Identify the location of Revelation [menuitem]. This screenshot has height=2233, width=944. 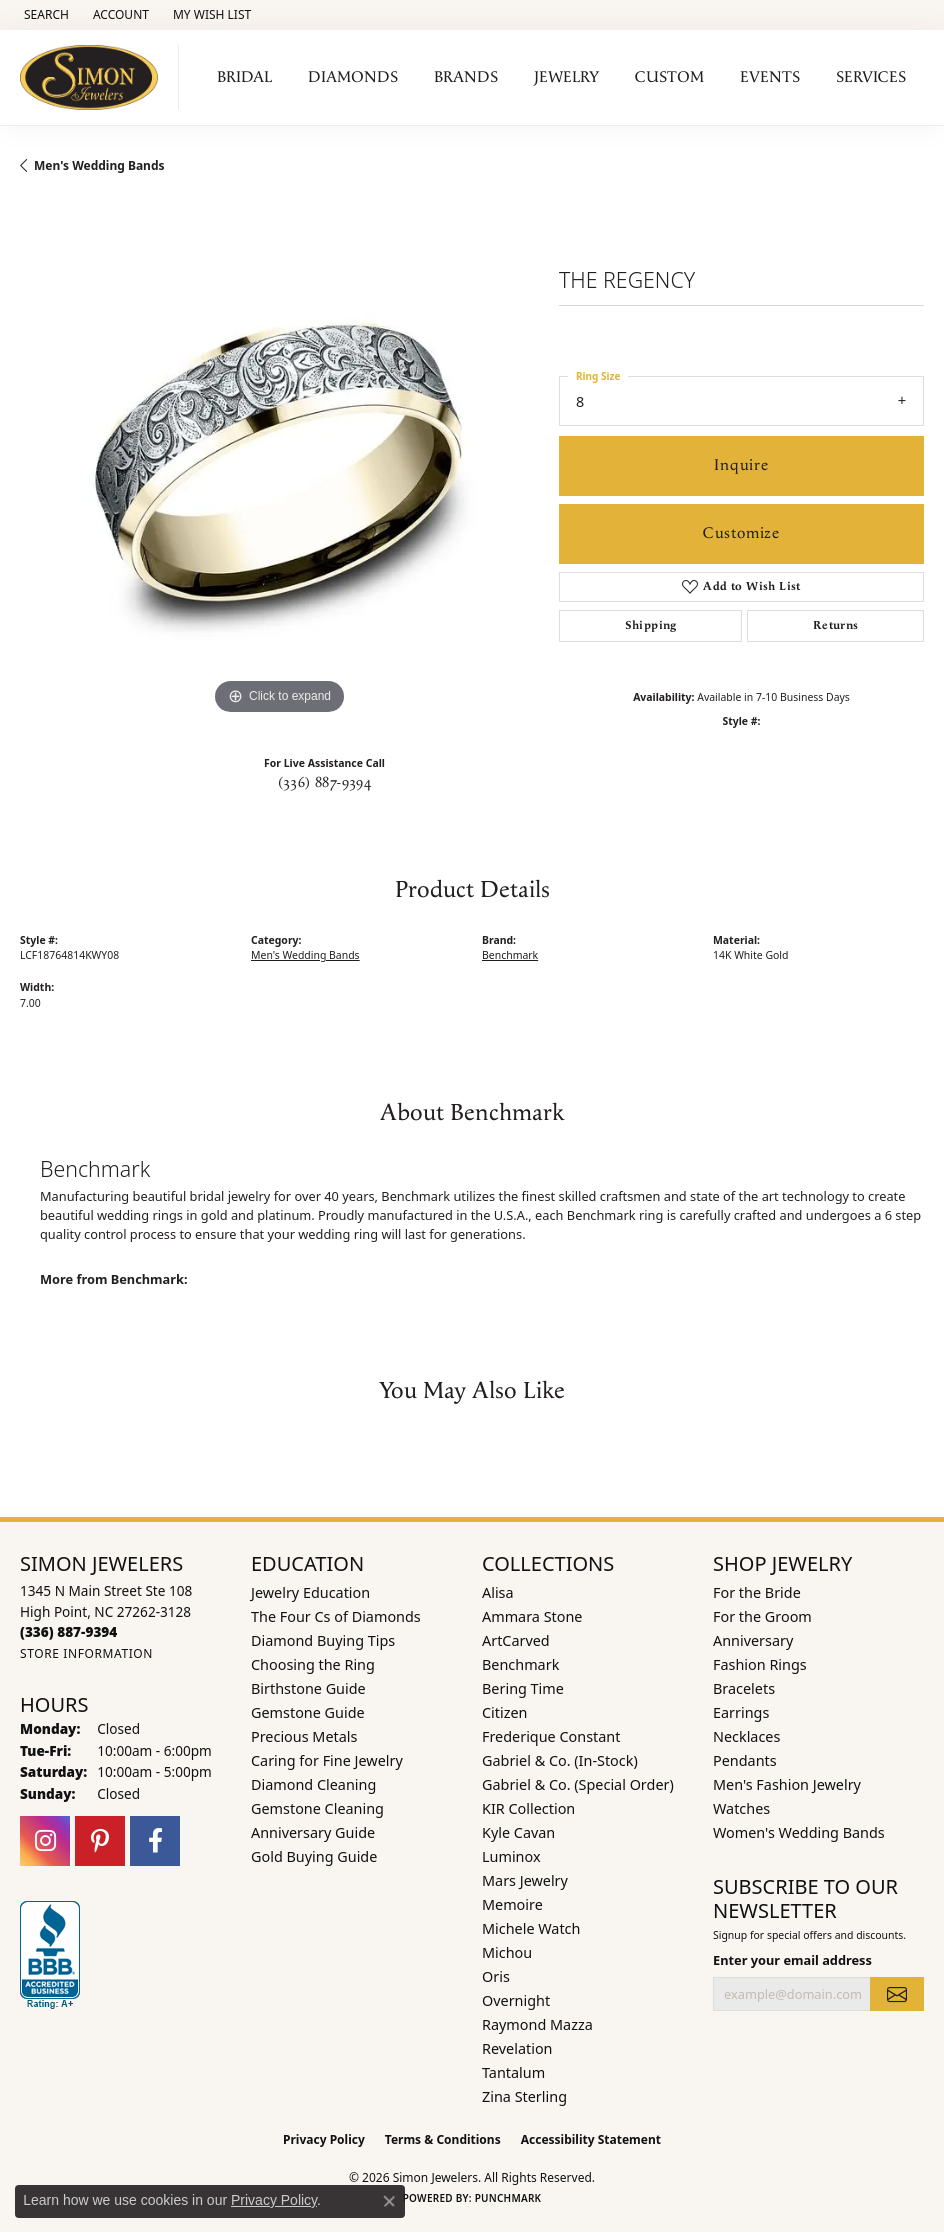
(517, 2048).